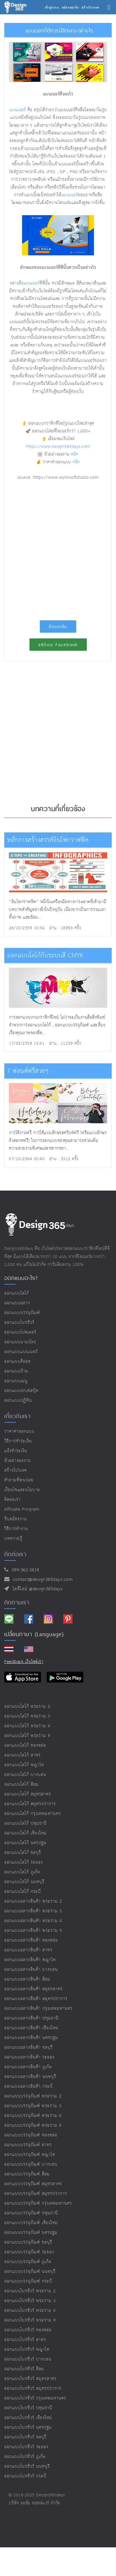 The height and width of the screenshot is (2576, 116). I want to click on 094-362-5614, so click(24, 1570).